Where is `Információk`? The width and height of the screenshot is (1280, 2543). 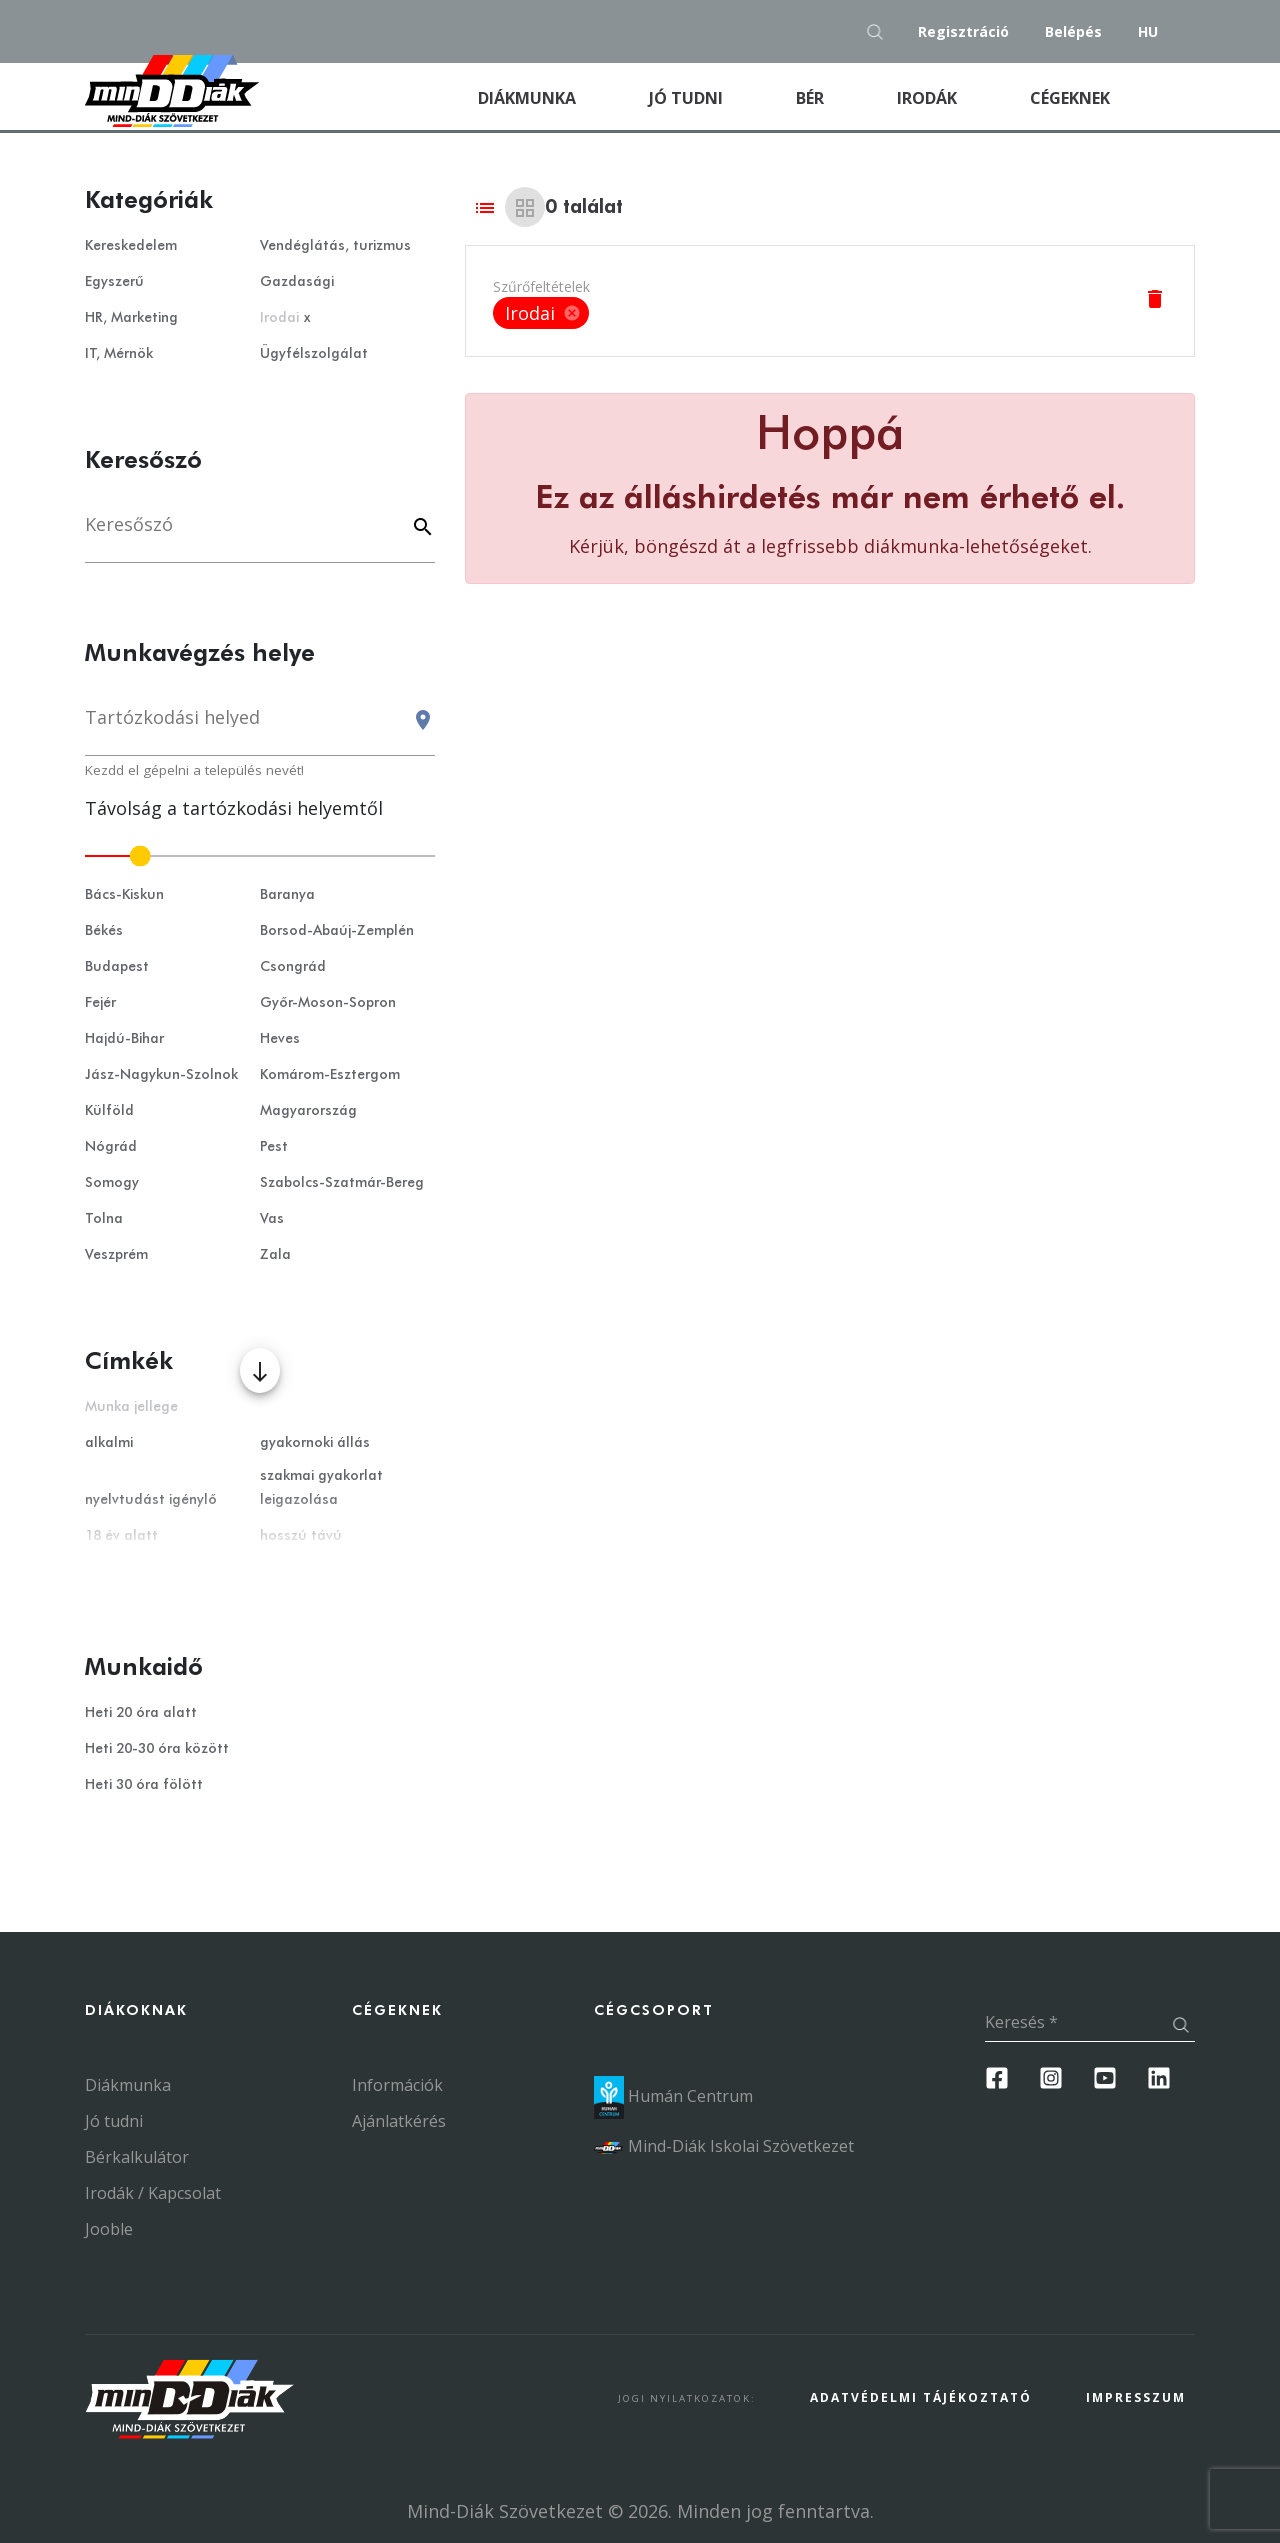
Információk is located at coordinates (397, 2085).